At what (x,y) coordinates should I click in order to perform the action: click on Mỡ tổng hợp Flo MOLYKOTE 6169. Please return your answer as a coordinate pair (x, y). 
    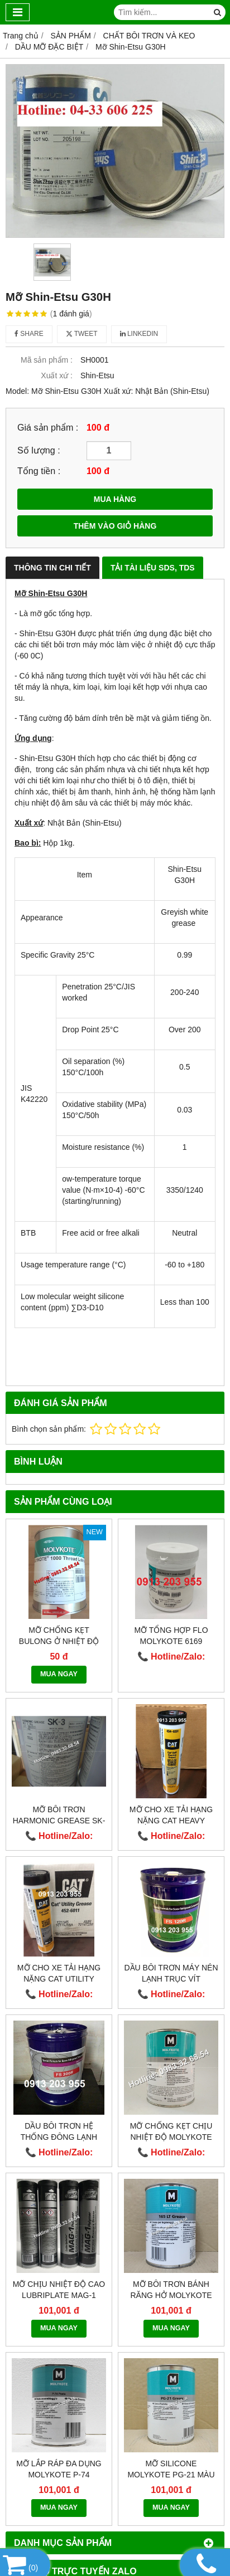
    Looking at the image, I should click on (171, 1636).